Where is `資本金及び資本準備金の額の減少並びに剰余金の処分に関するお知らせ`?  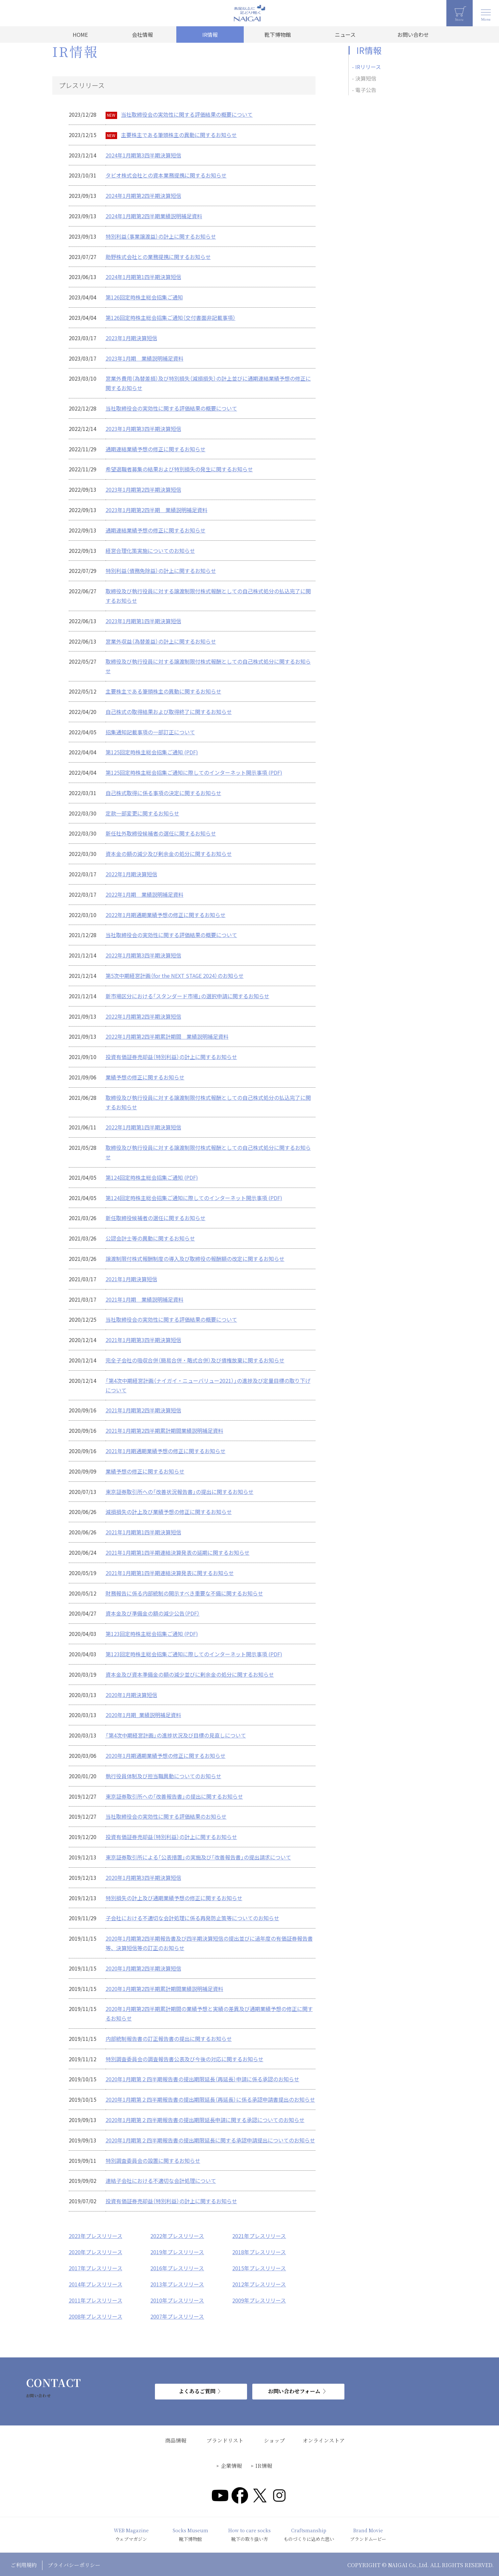
資本金及び資本準備金の額の減少並びに剰余金の処分に関するお知らせ is located at coordinates (190, 1674).